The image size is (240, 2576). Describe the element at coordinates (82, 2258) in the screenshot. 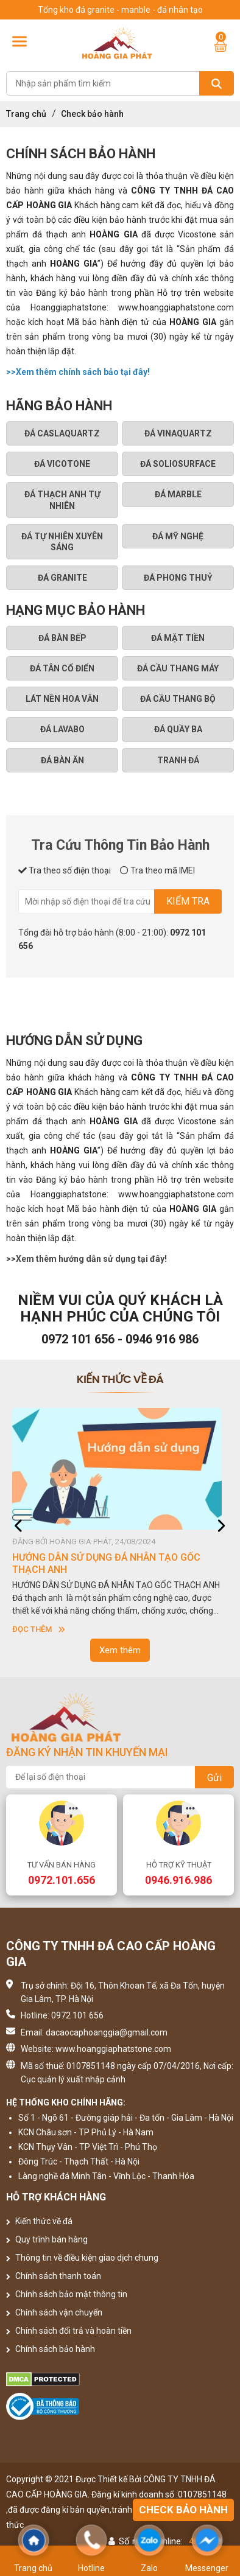

I see `Thông tin về điều kiện giao dịch chung` at that location.